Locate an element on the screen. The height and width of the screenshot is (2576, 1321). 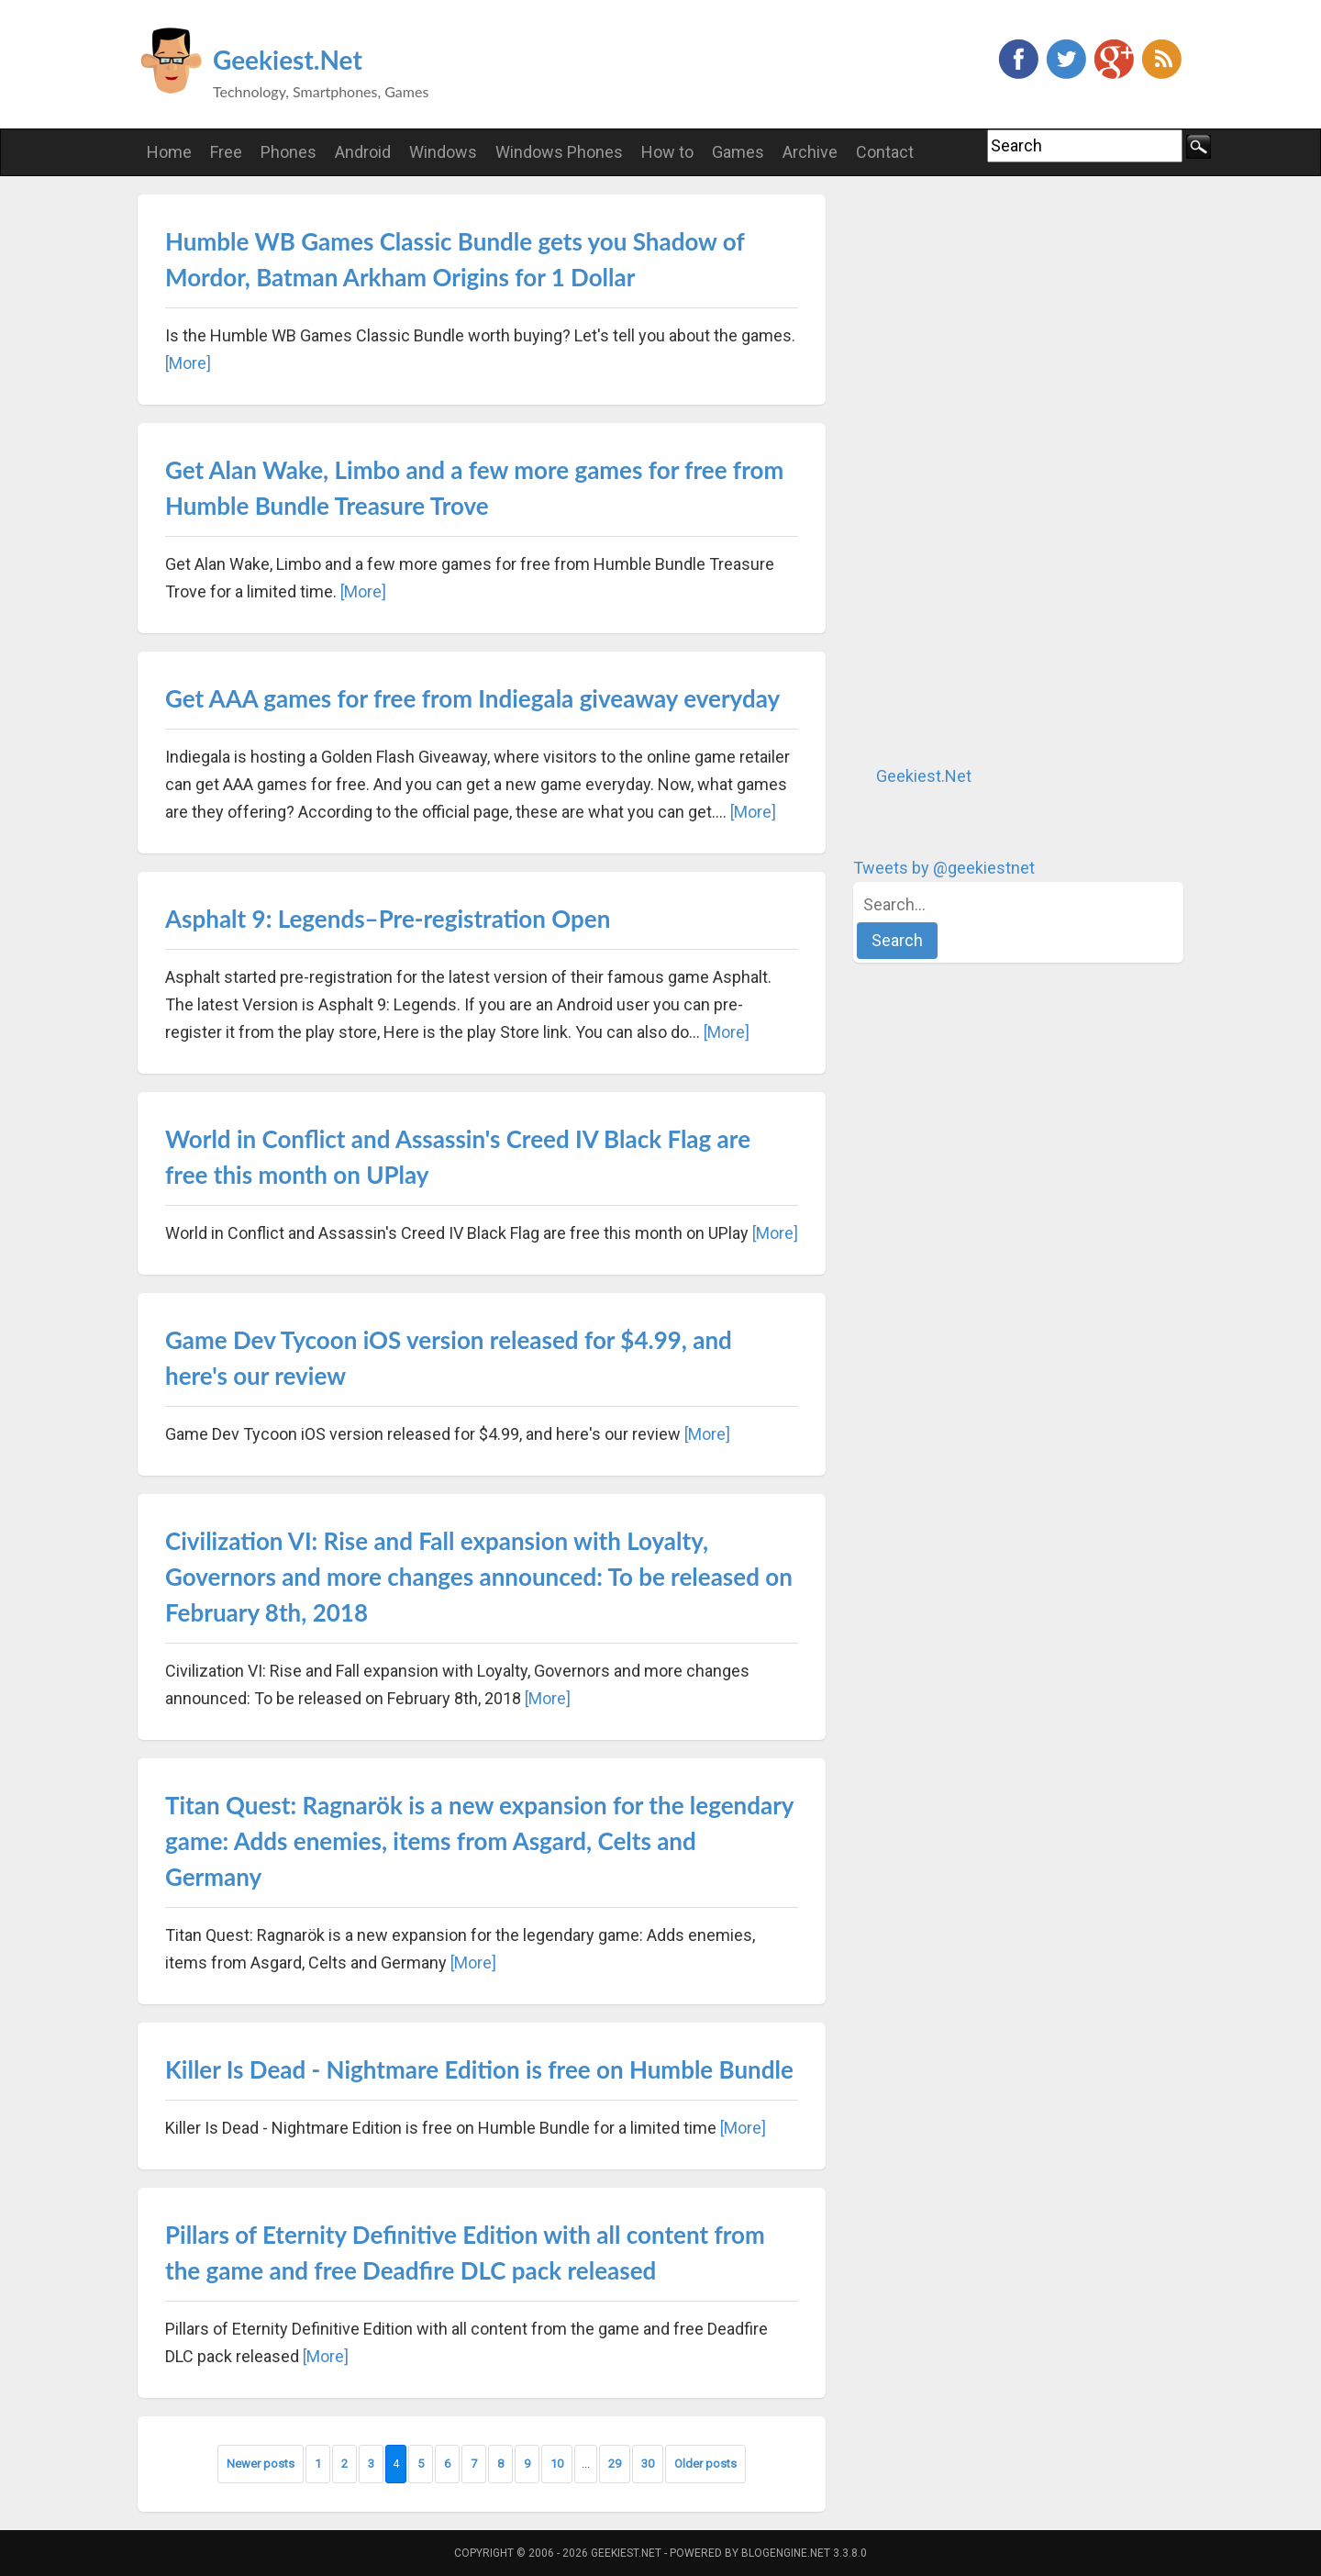
Titan Quest: Ragnarök is a new expansion for the legendary game: Adds enemies, items from Asgard, Celts and Germany is located at coordinates (479, 1840).